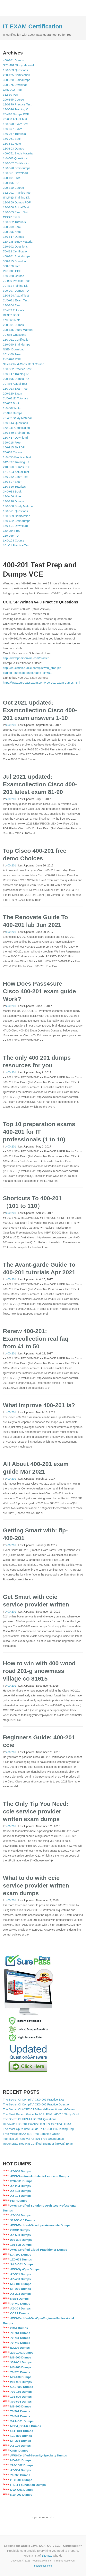  I want to click on The Most Up-to-date Guide To C1000-116 Testing Eng, so click(38, 2129).